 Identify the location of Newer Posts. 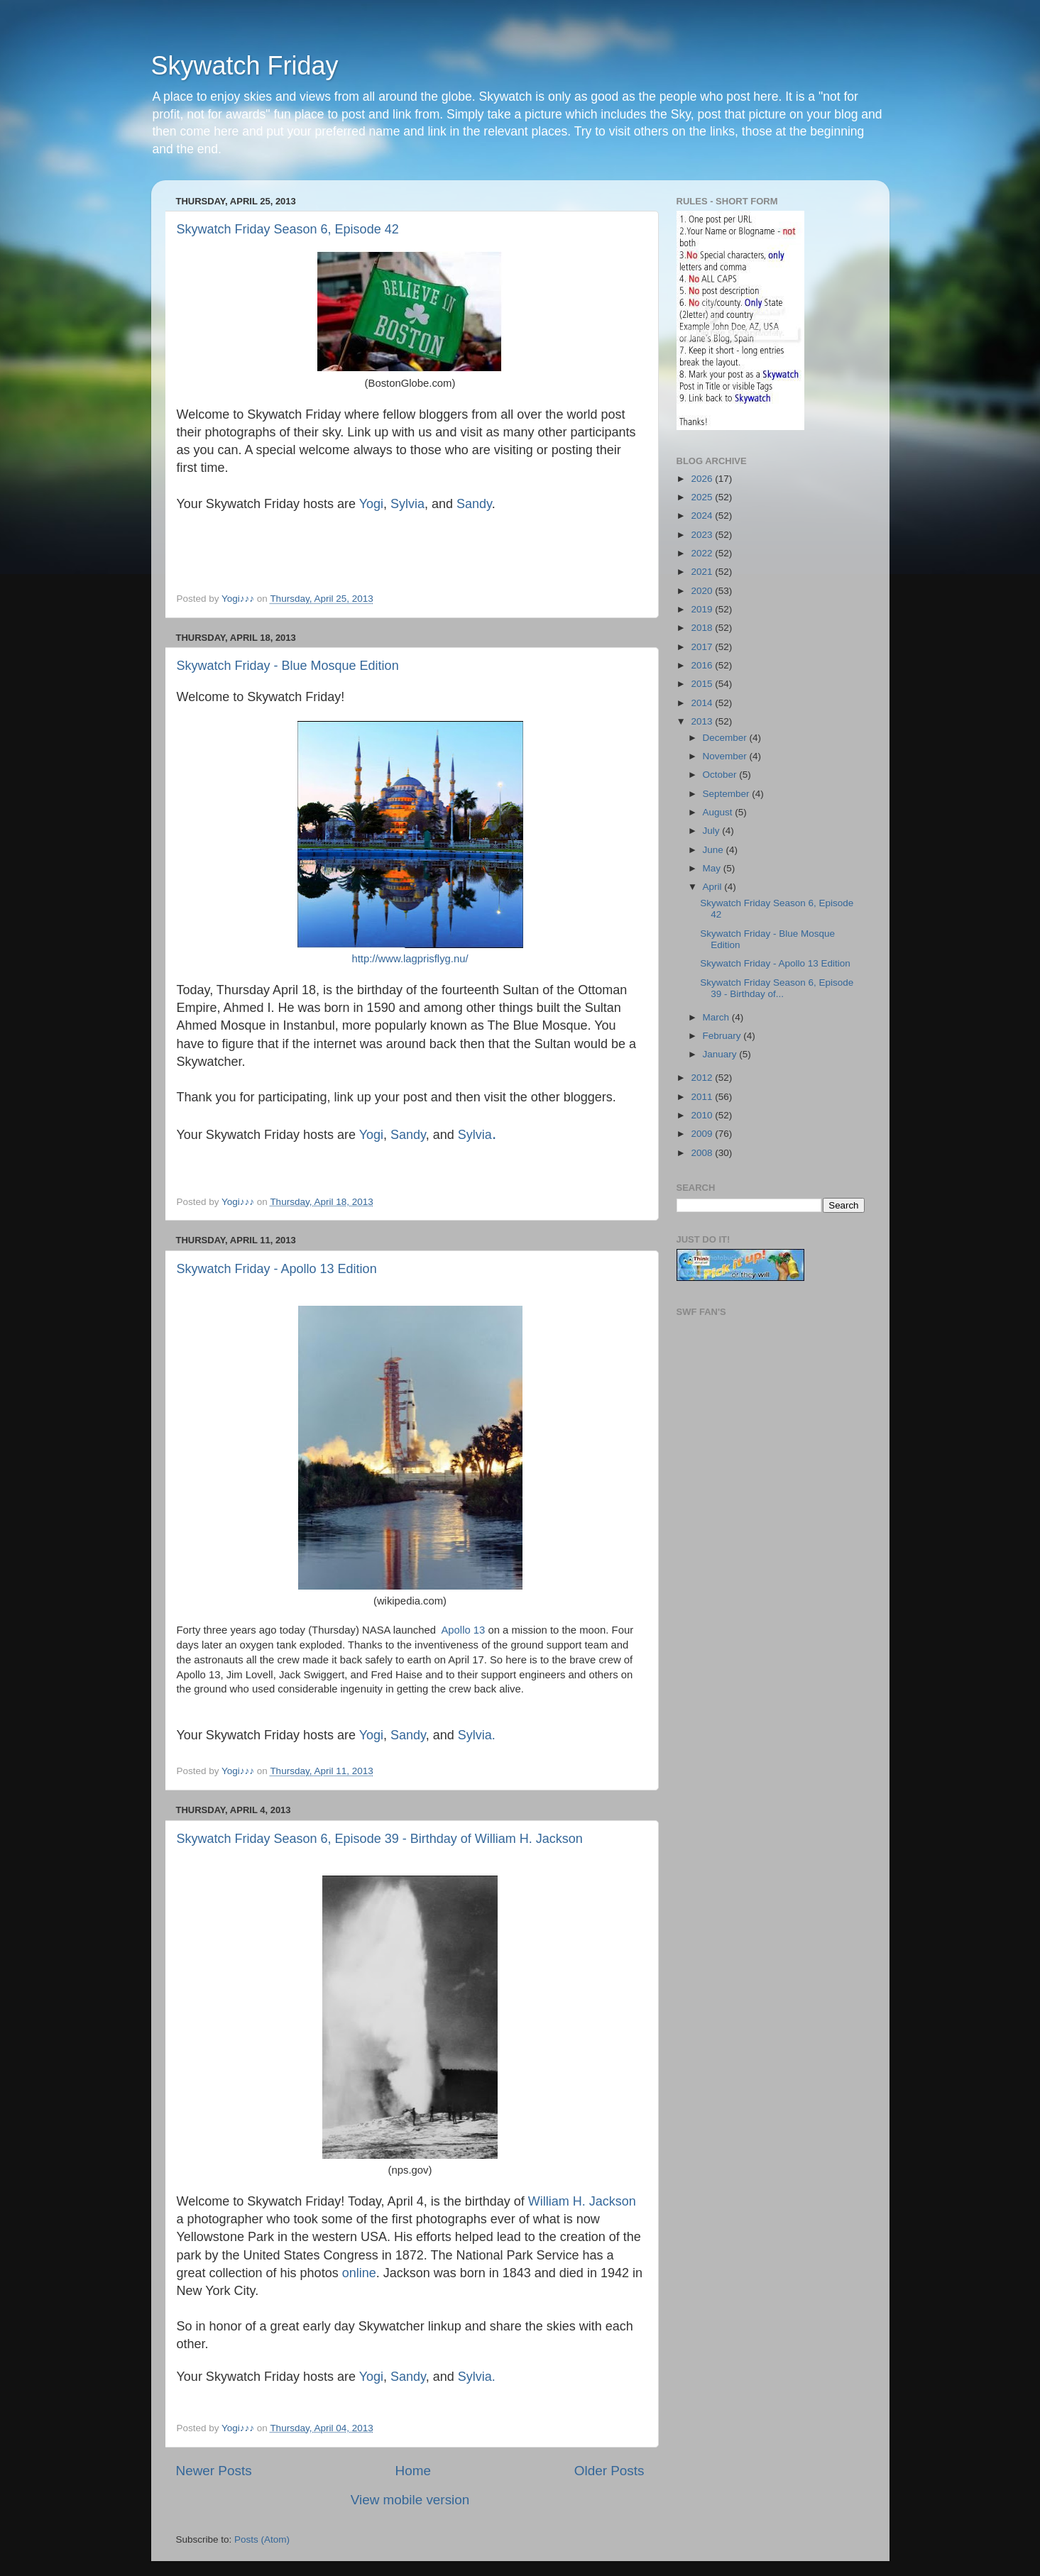
(214, 2470).